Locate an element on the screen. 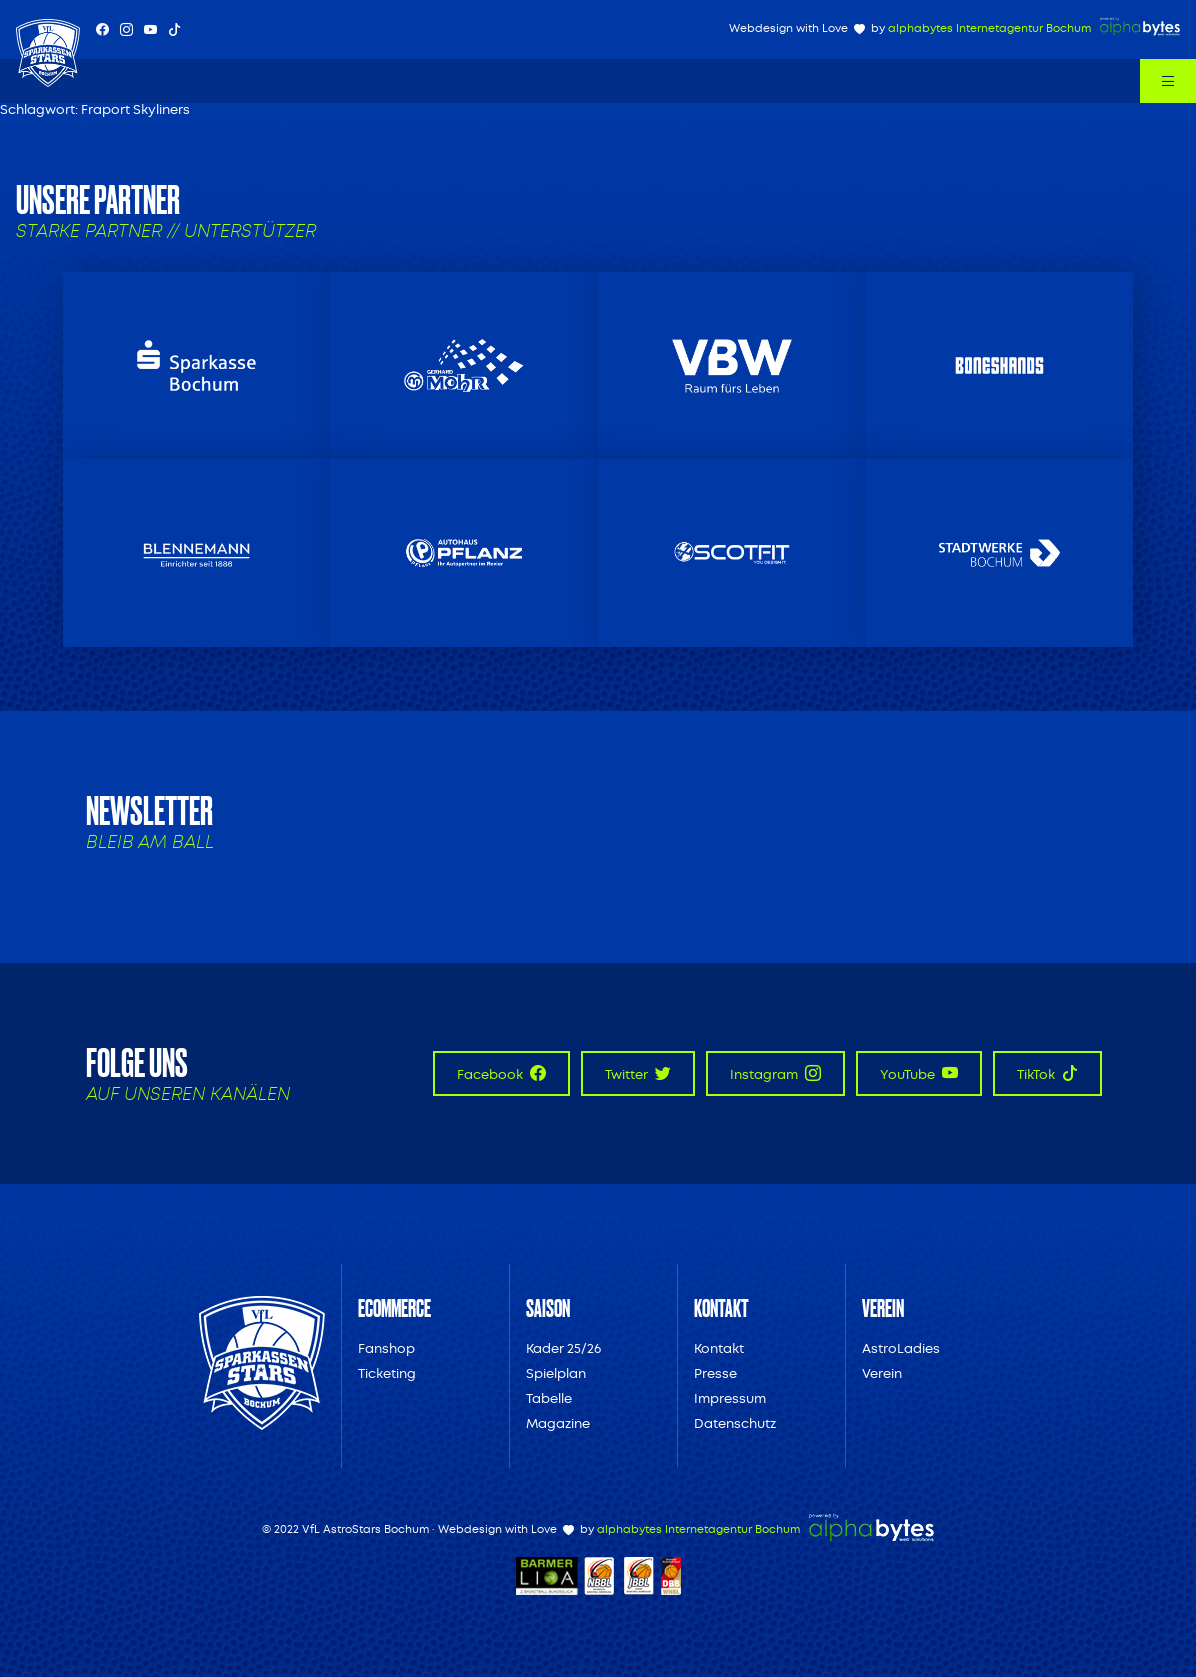 The image size is (1196, 1677). AstroLadies is located at coordinates (901, 1348).